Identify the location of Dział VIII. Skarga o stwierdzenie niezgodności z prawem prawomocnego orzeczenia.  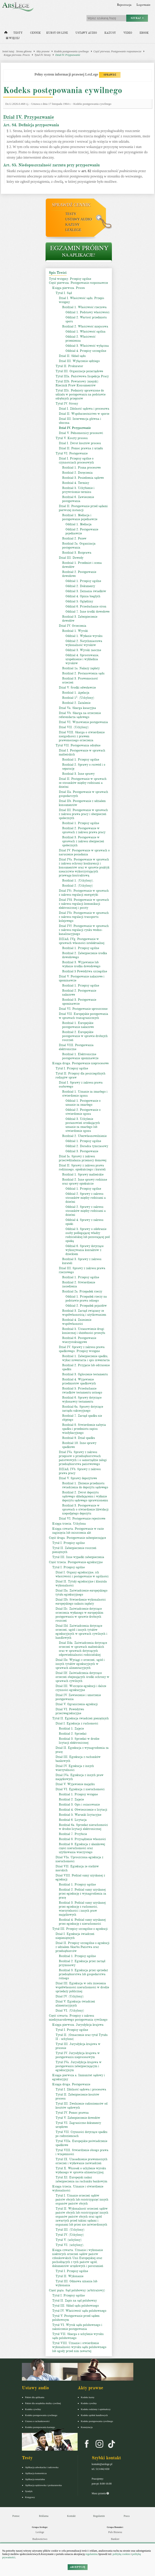
(82, 736).